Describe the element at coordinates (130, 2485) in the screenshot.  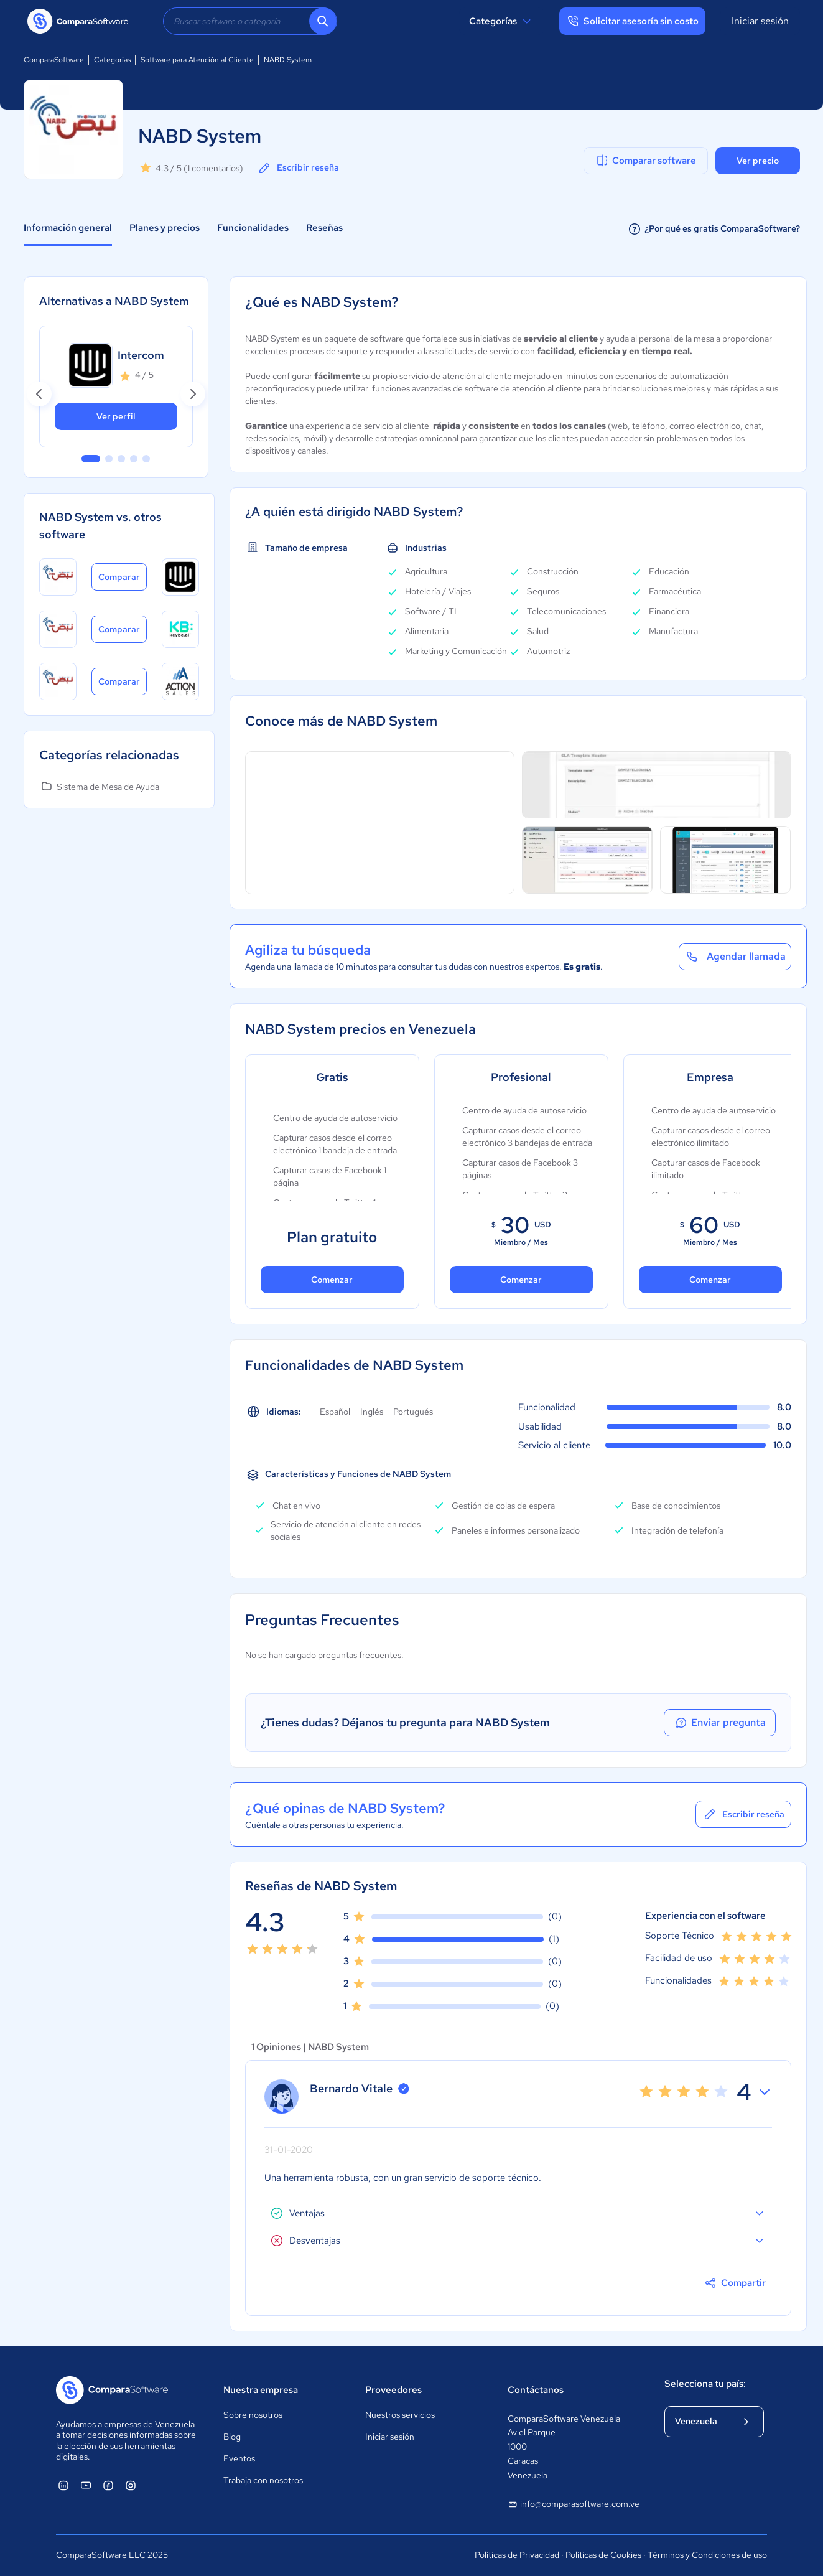
I see `[ComparaSoftware Instagram]` at that location.